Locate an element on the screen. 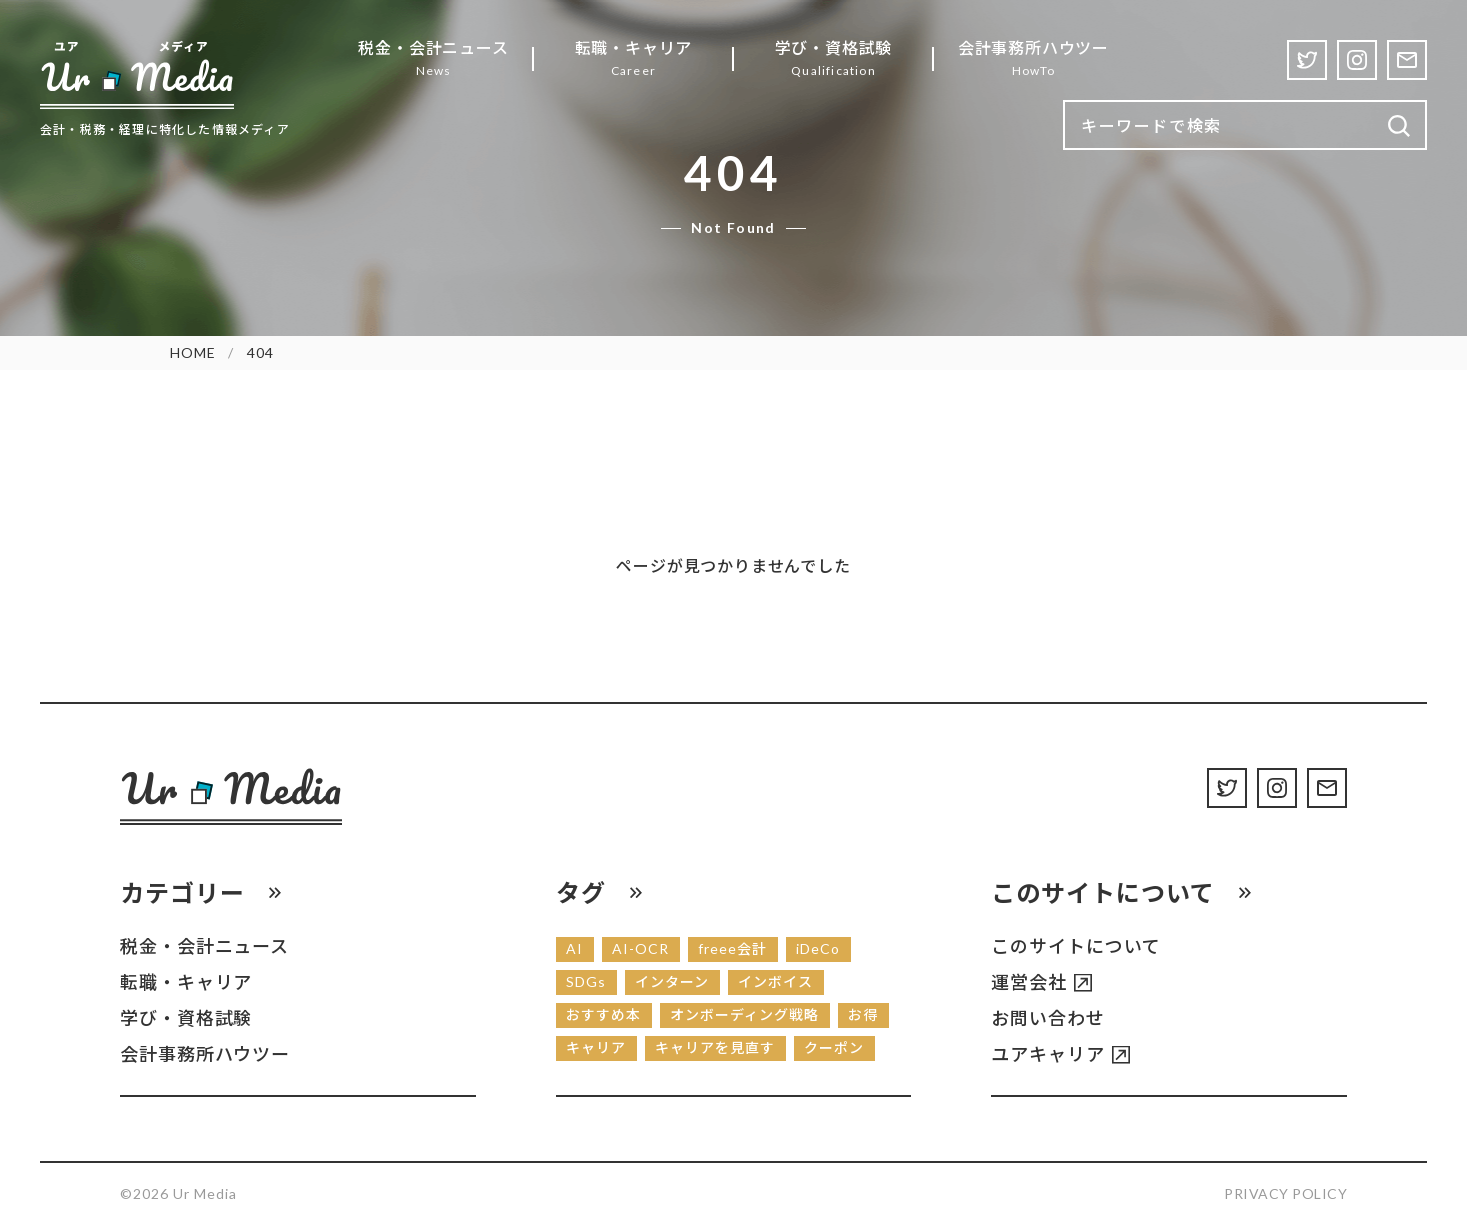 Image resolution: width=1467 pixels, height=1225 pixels. おすすめ本 is located at coordinates (603, 1014).